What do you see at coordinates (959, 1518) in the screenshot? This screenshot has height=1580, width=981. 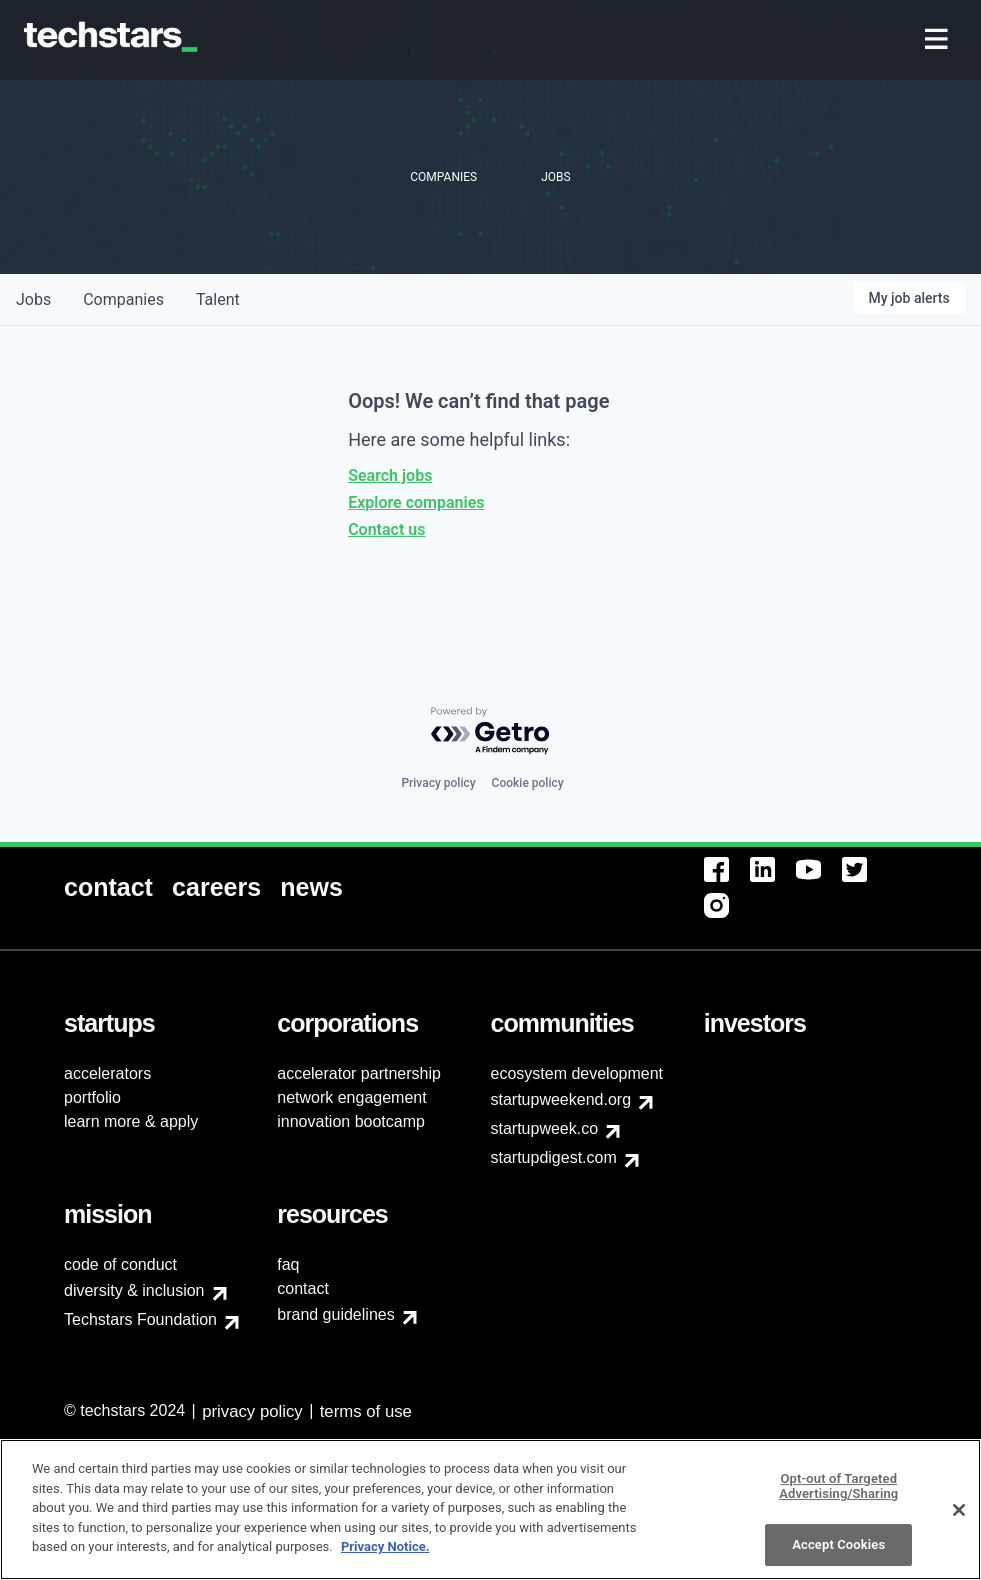 I see `[Close]` at bounding box center [959, 1518].